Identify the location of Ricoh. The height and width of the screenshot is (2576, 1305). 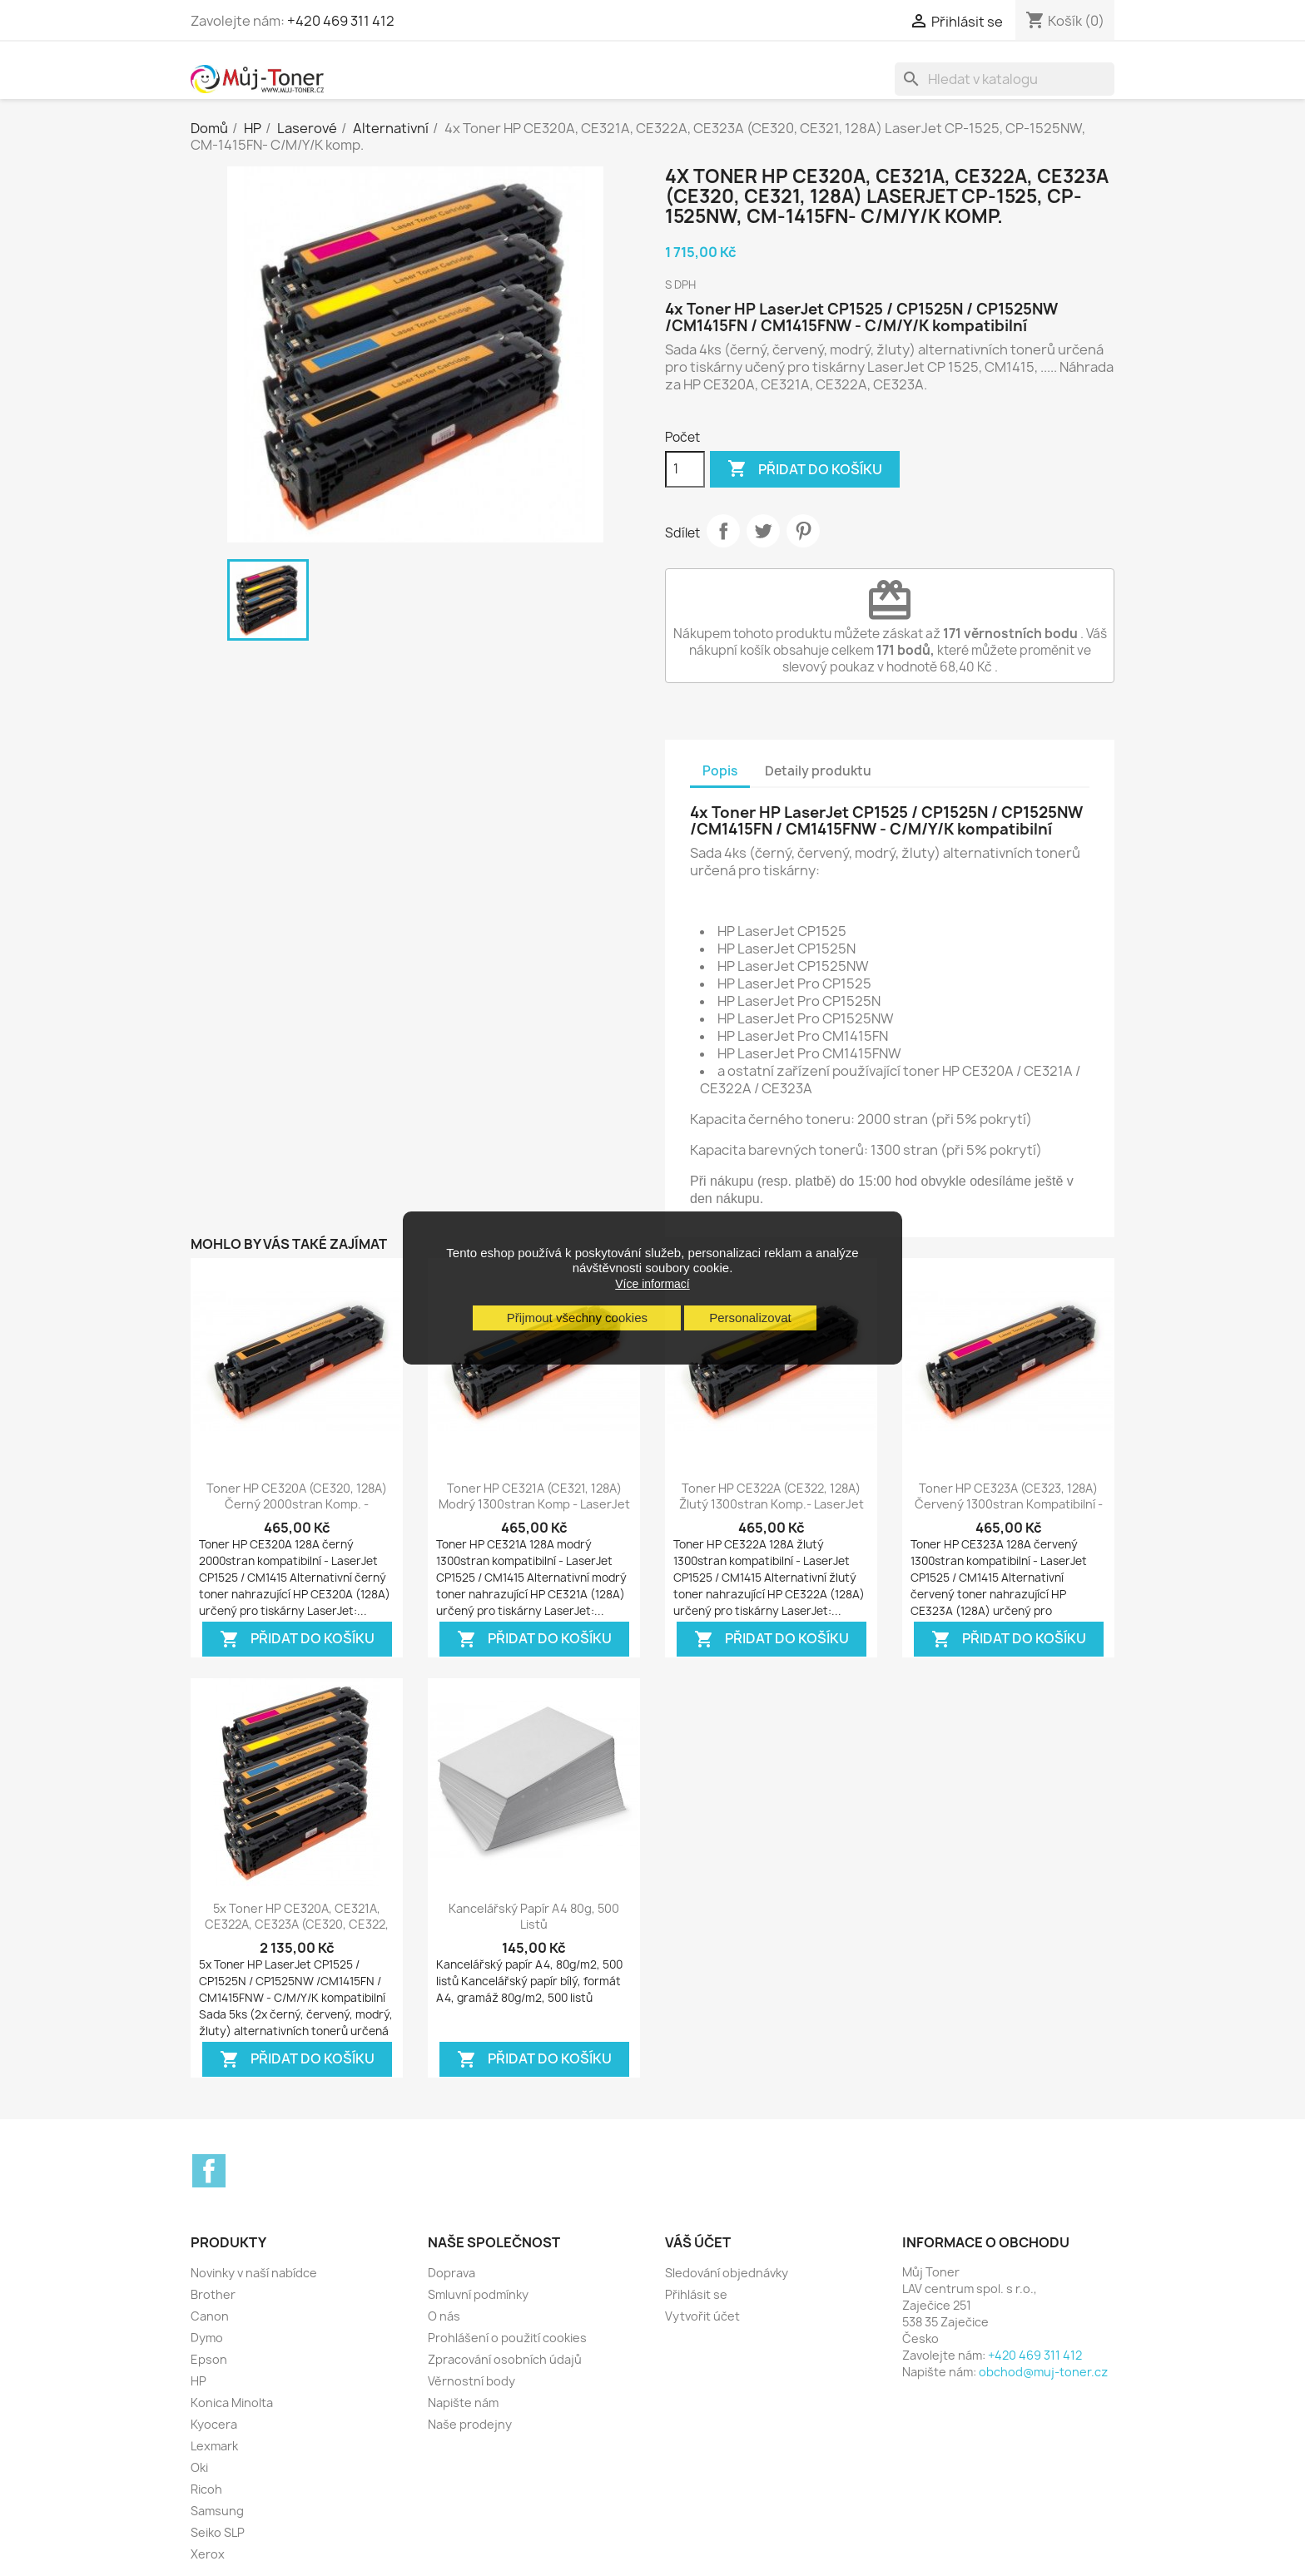
(206, 2489).